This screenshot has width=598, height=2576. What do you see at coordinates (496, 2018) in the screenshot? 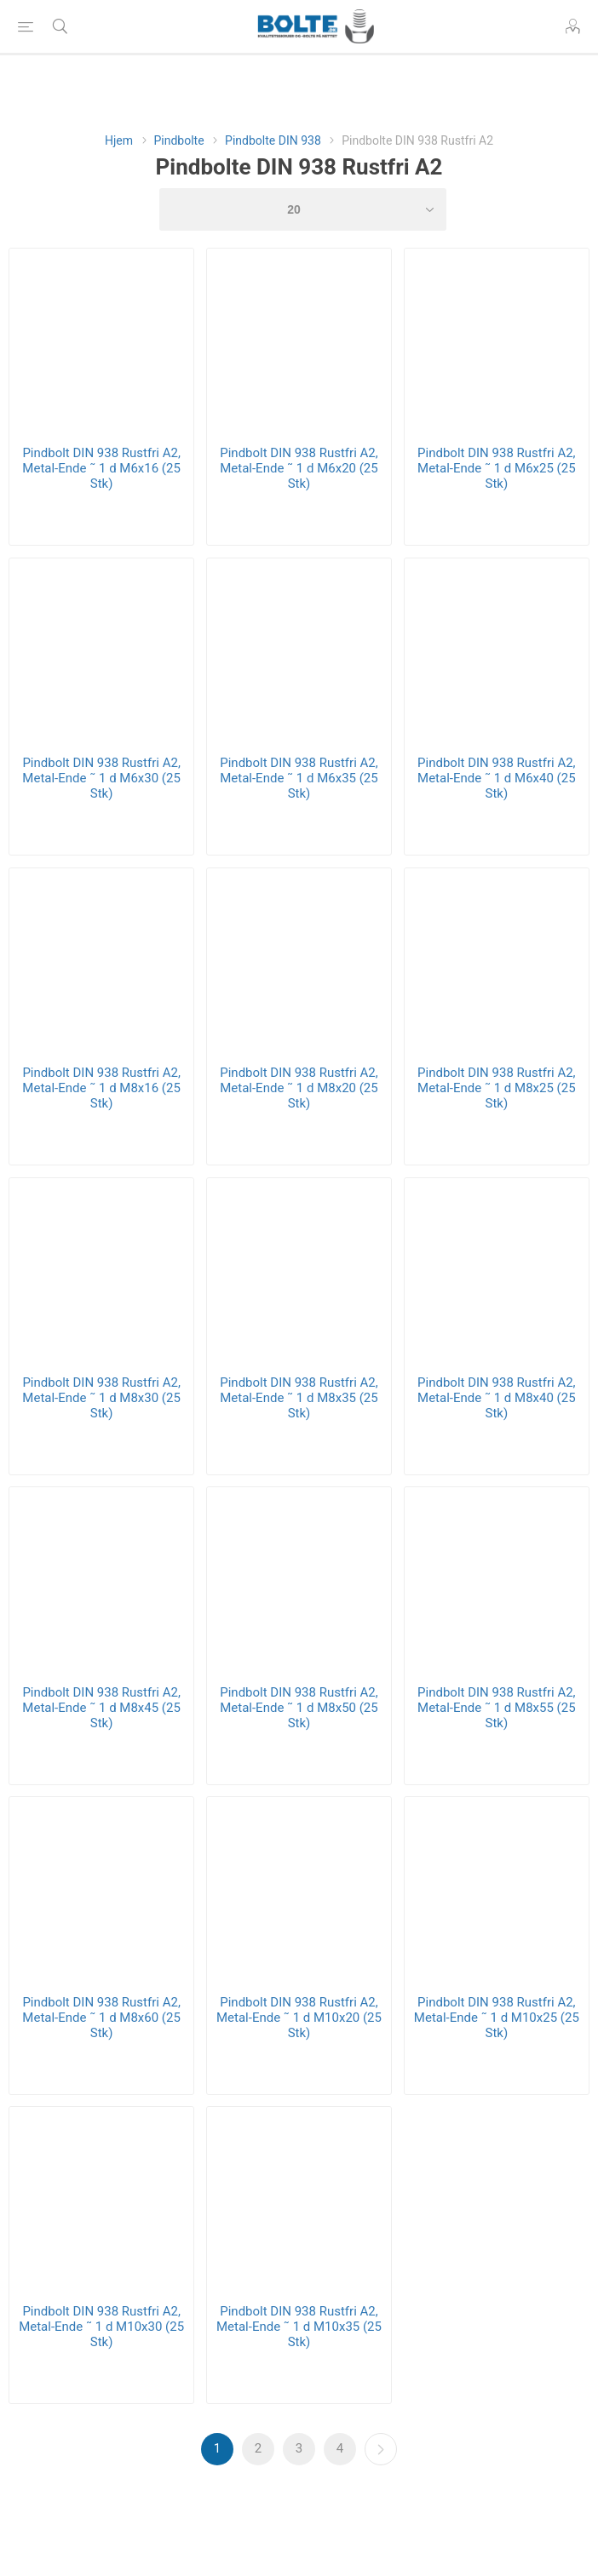
I see `Pindbolt DIN 938 Rustfri A2, Metal-Ende ˜ 1 d M10x25 (25 Stk)` at bounding box center [496, 2018].